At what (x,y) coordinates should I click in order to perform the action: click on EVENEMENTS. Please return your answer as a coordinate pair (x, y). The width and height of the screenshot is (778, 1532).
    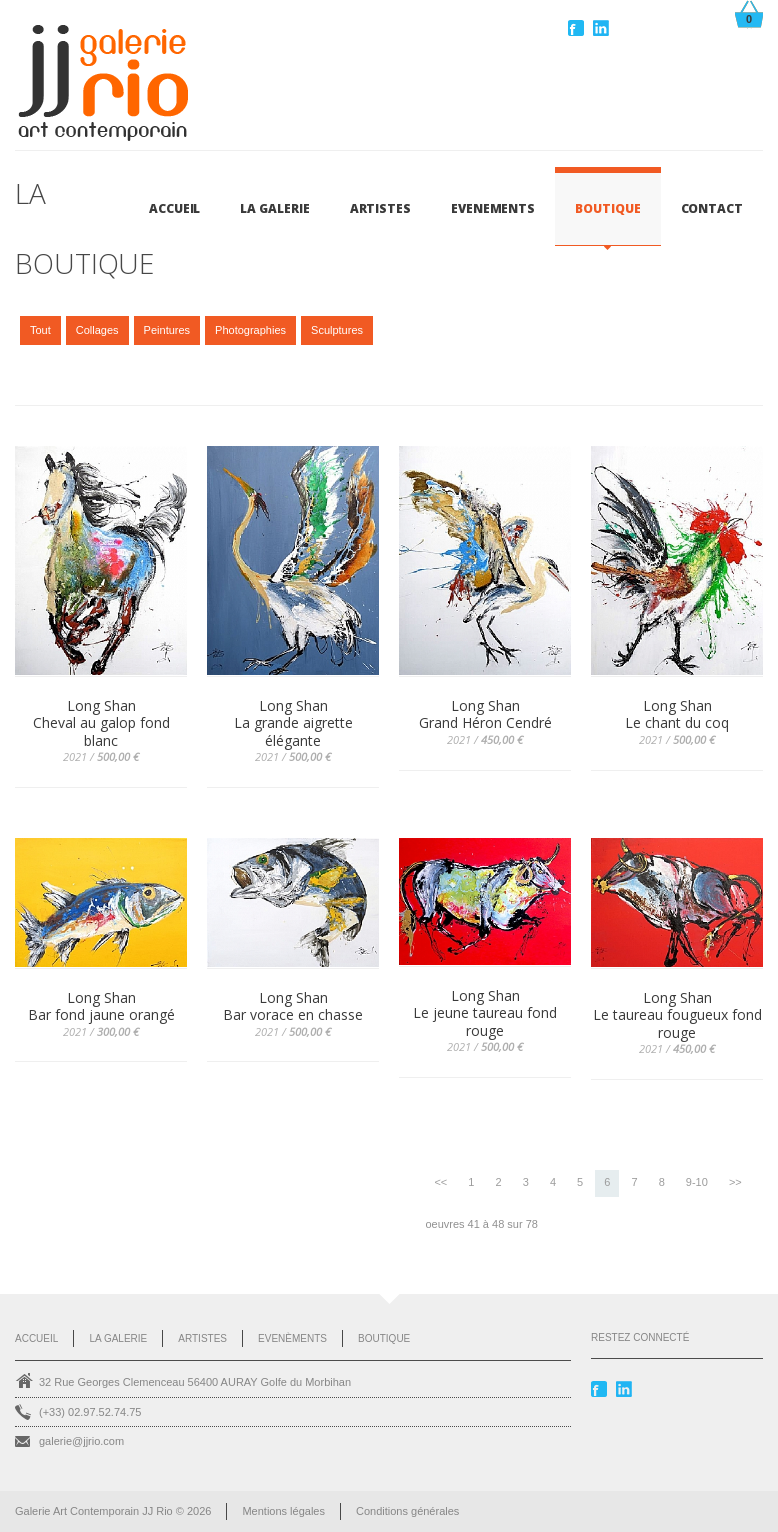
    Looking at the image, I should click on (493, 208).